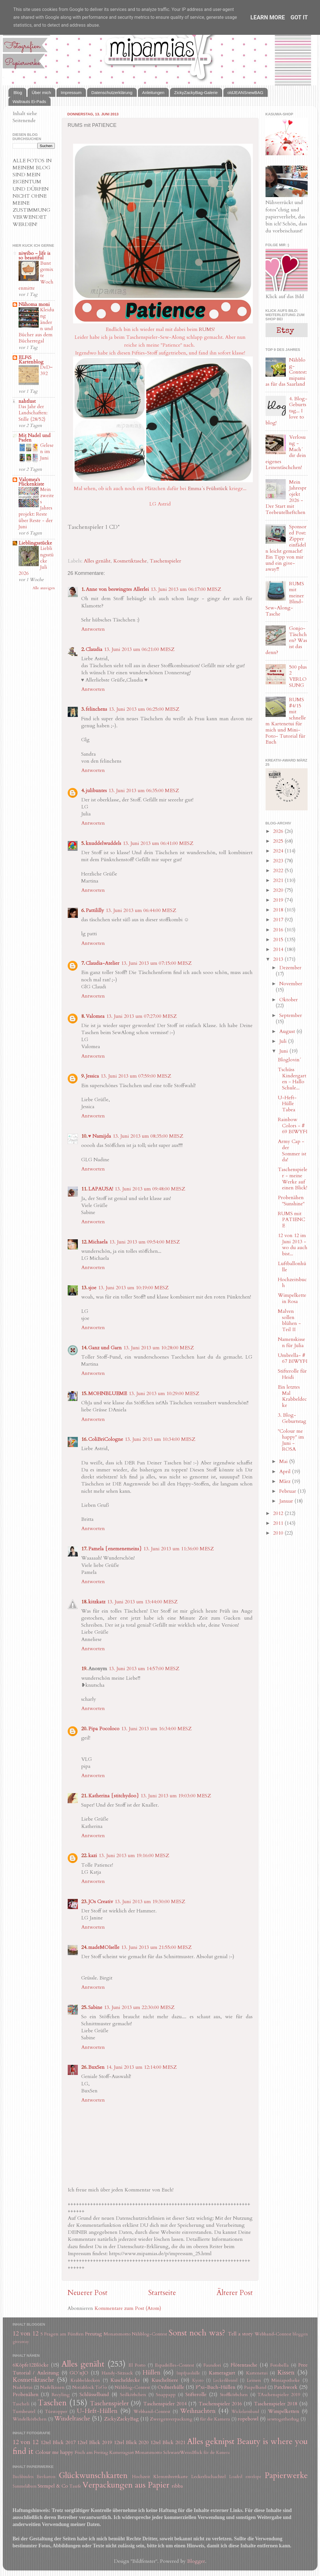 The width and height of the screenshot is (320, 2576). What do you see at coordinates (165, 2403) in the screenshot?
I see `Taschenspieler 2014` at bounding box center [165, 2403].